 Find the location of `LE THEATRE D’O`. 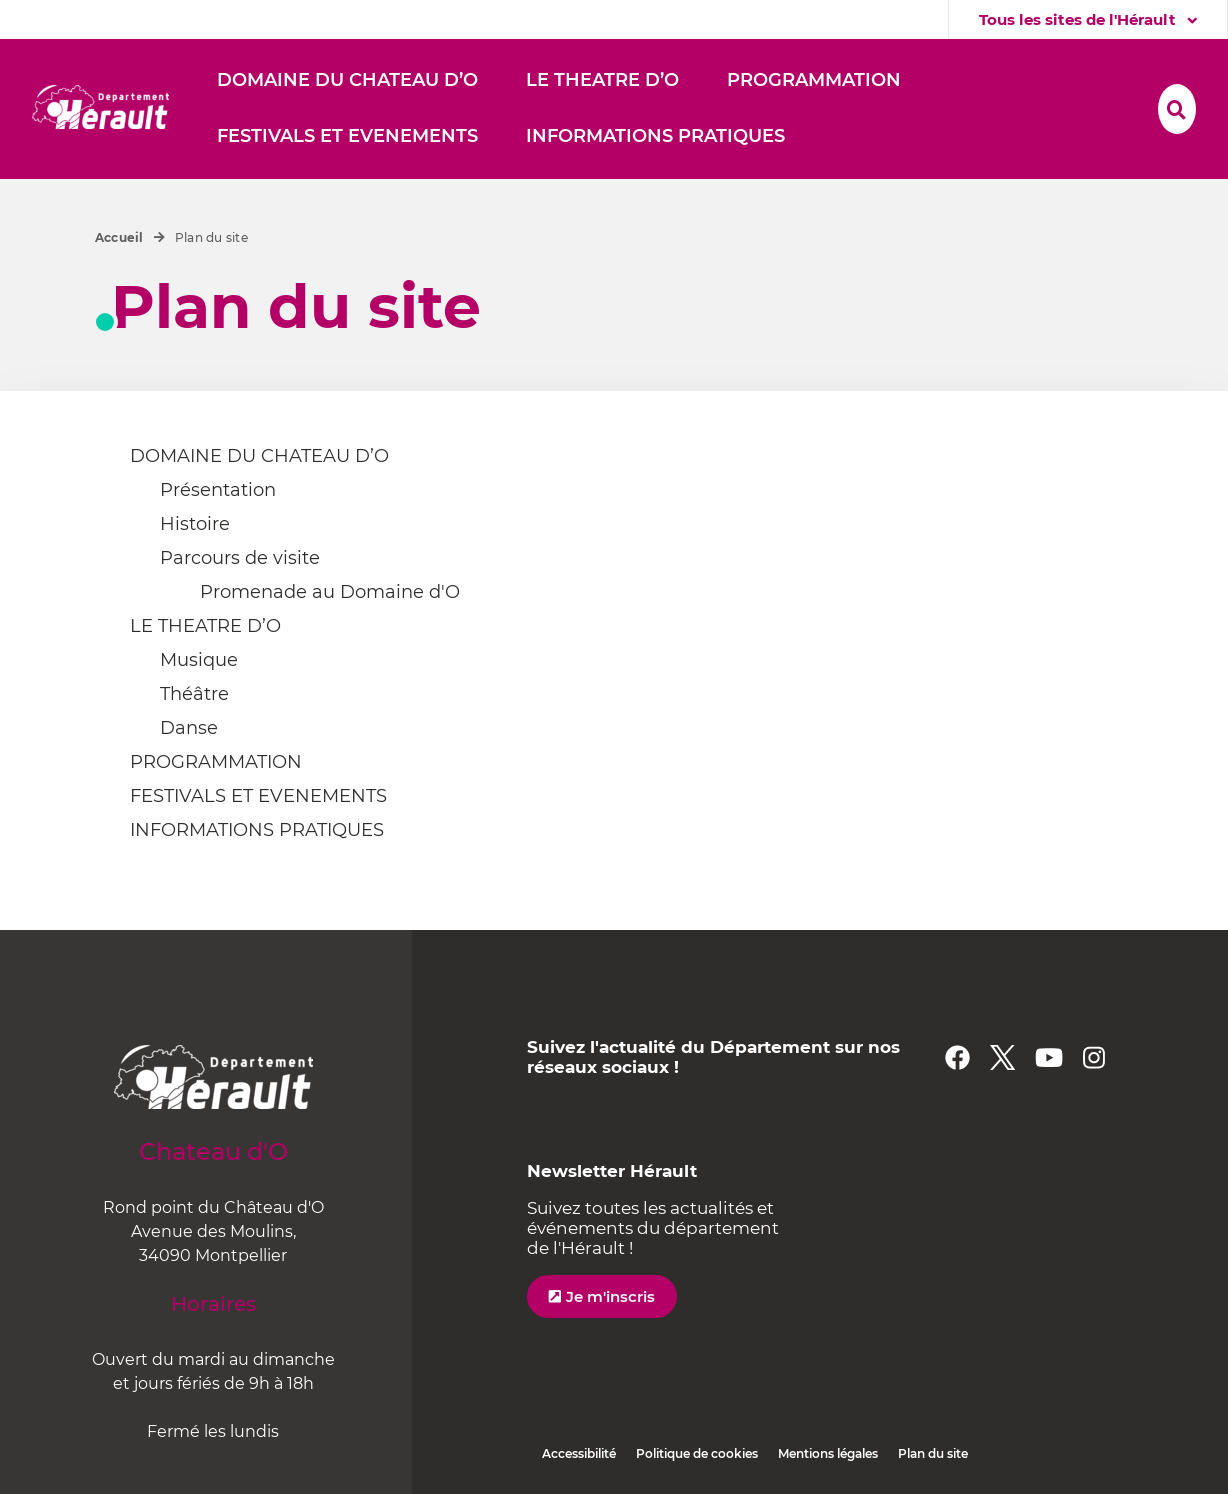

LE THEATRE D’O is located at coordinates (205, 626).